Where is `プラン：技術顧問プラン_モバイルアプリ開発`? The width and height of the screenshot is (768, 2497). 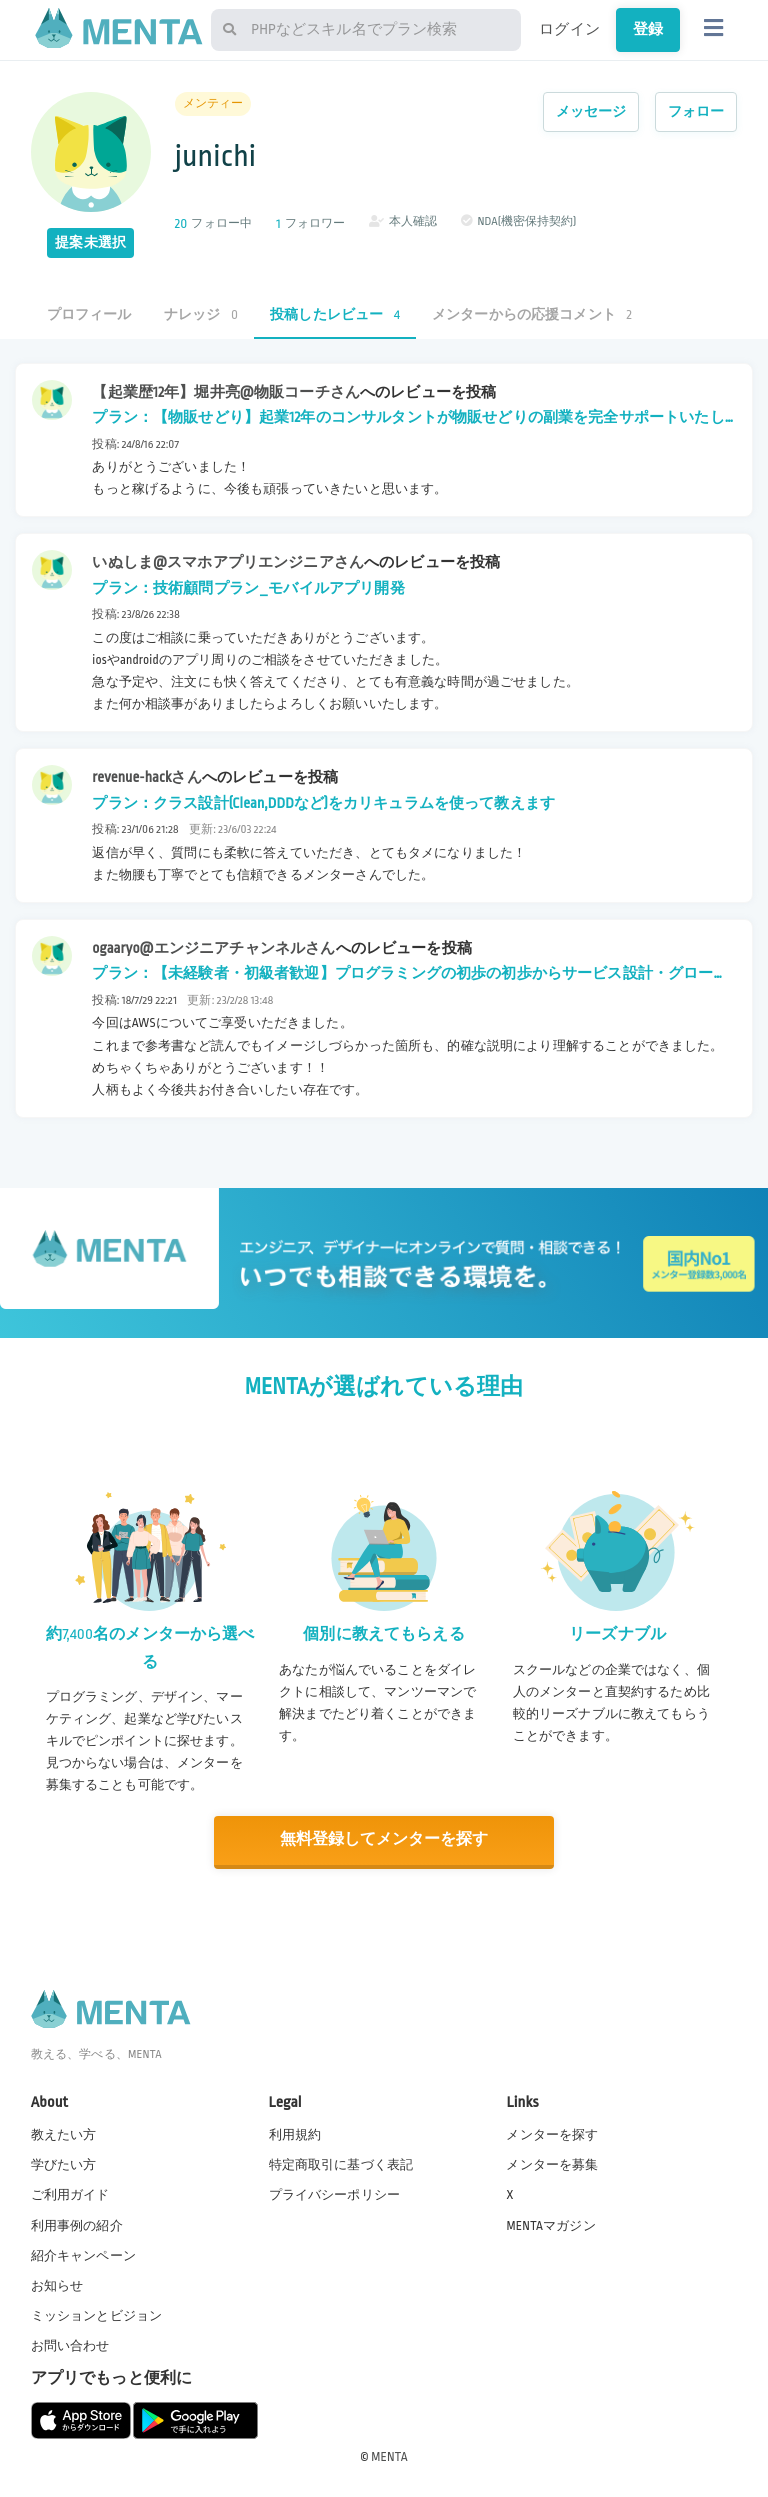
プラン：技術顧問プラン_モバイルアプリ開発 is located at coordinates (248, 588).